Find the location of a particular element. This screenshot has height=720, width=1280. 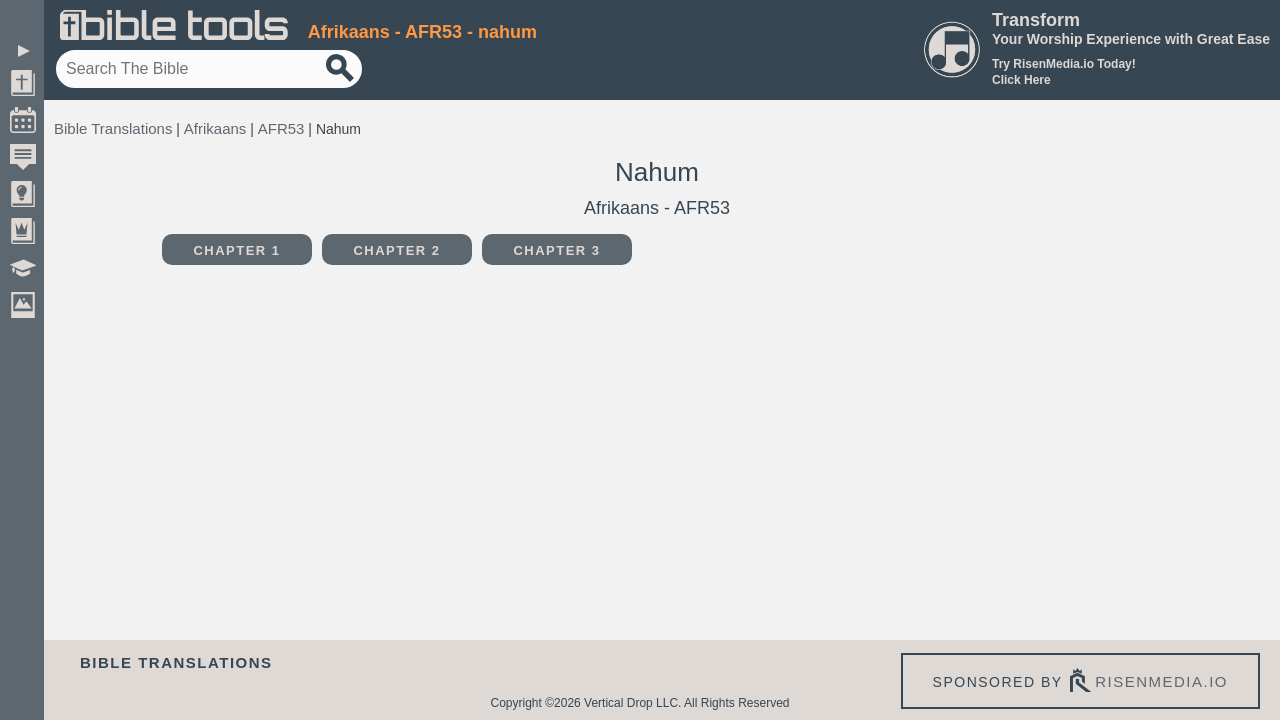

Chapter 3 is located at coordinates (556, 250).